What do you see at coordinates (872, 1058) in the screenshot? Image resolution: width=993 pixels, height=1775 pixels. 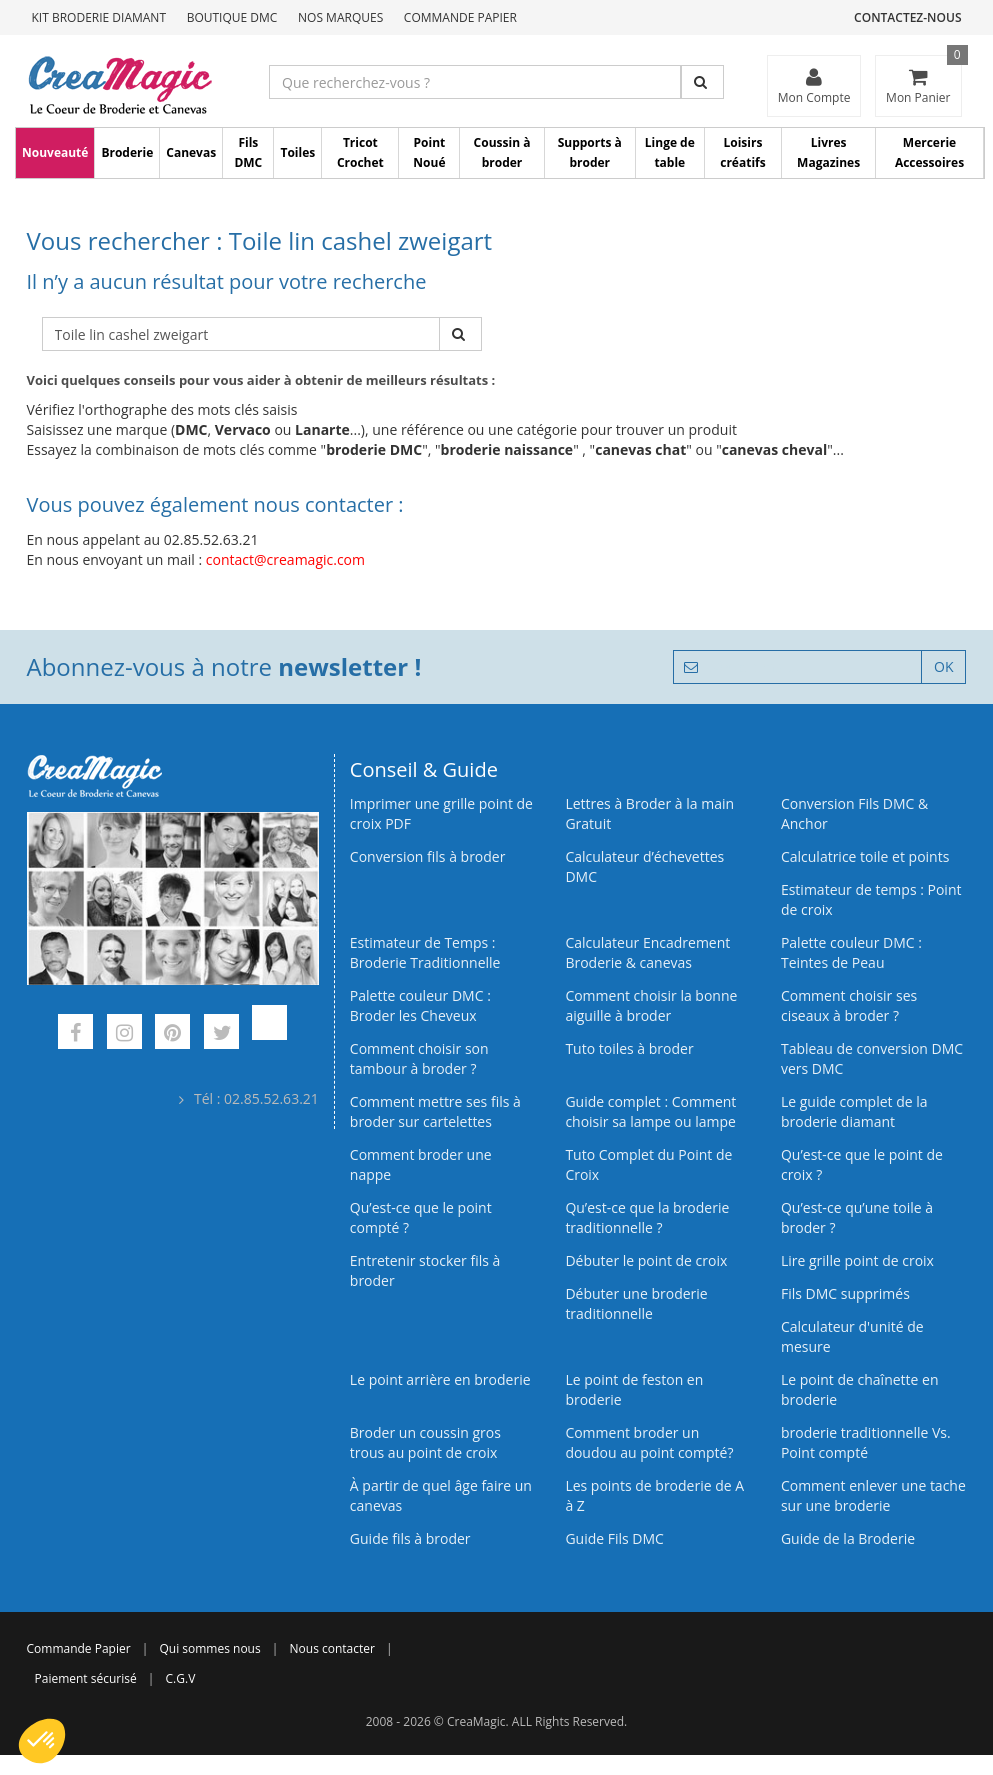 I see `Tableau de conversion DMC vers DMC` at bounding box center [872, 1058].